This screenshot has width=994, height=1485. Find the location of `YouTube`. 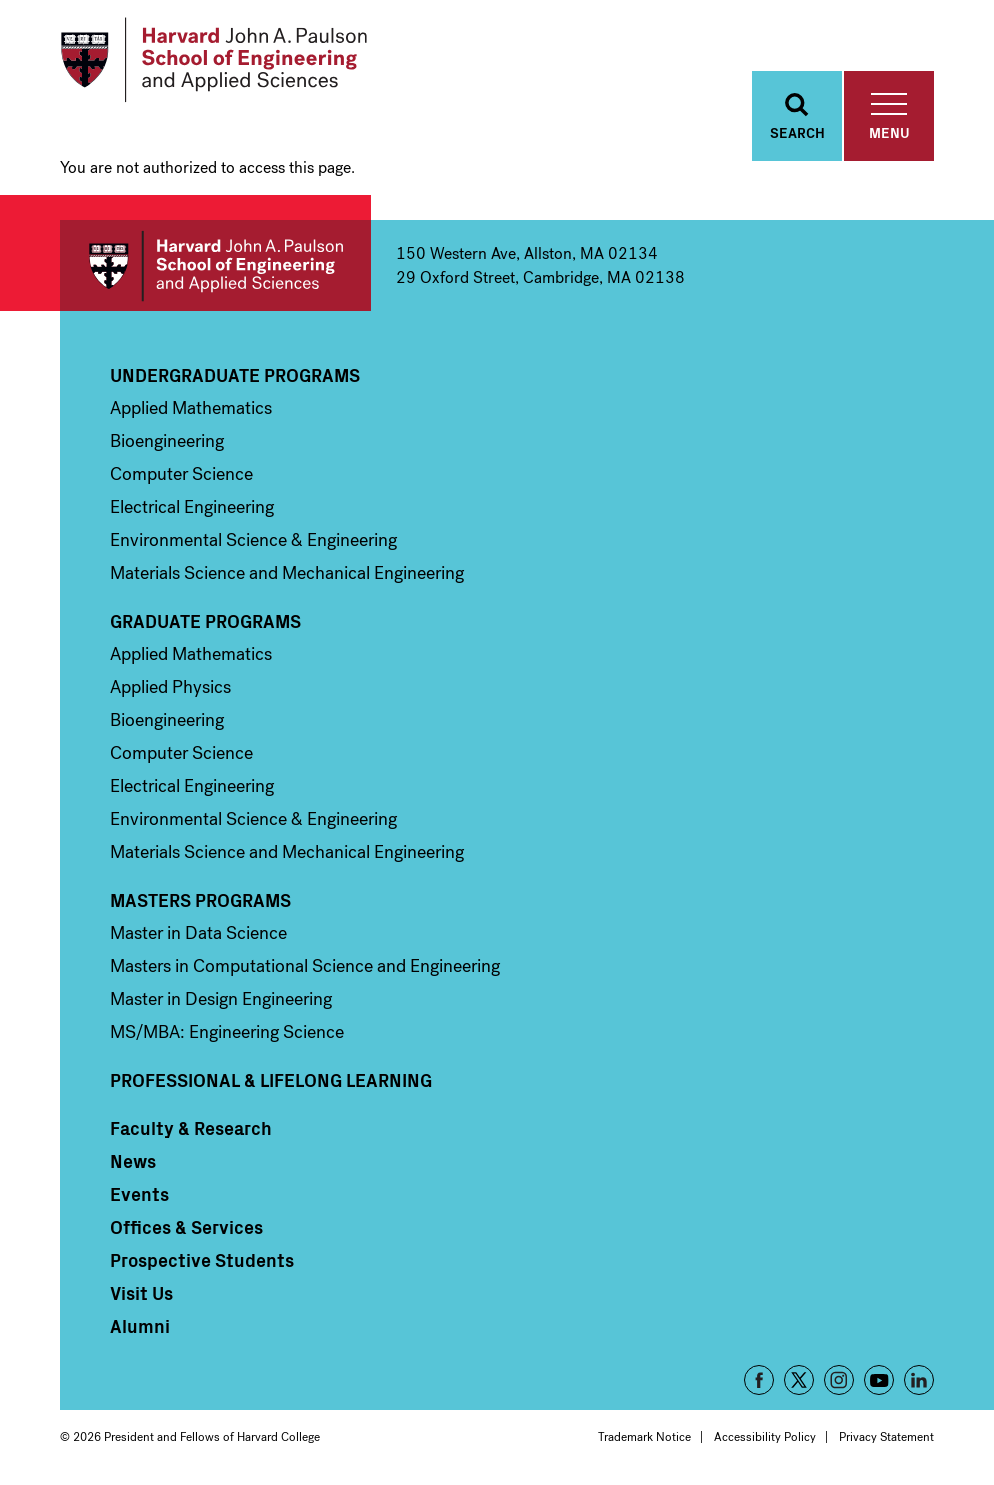

YouTube is located at coordinates (879, 1380).